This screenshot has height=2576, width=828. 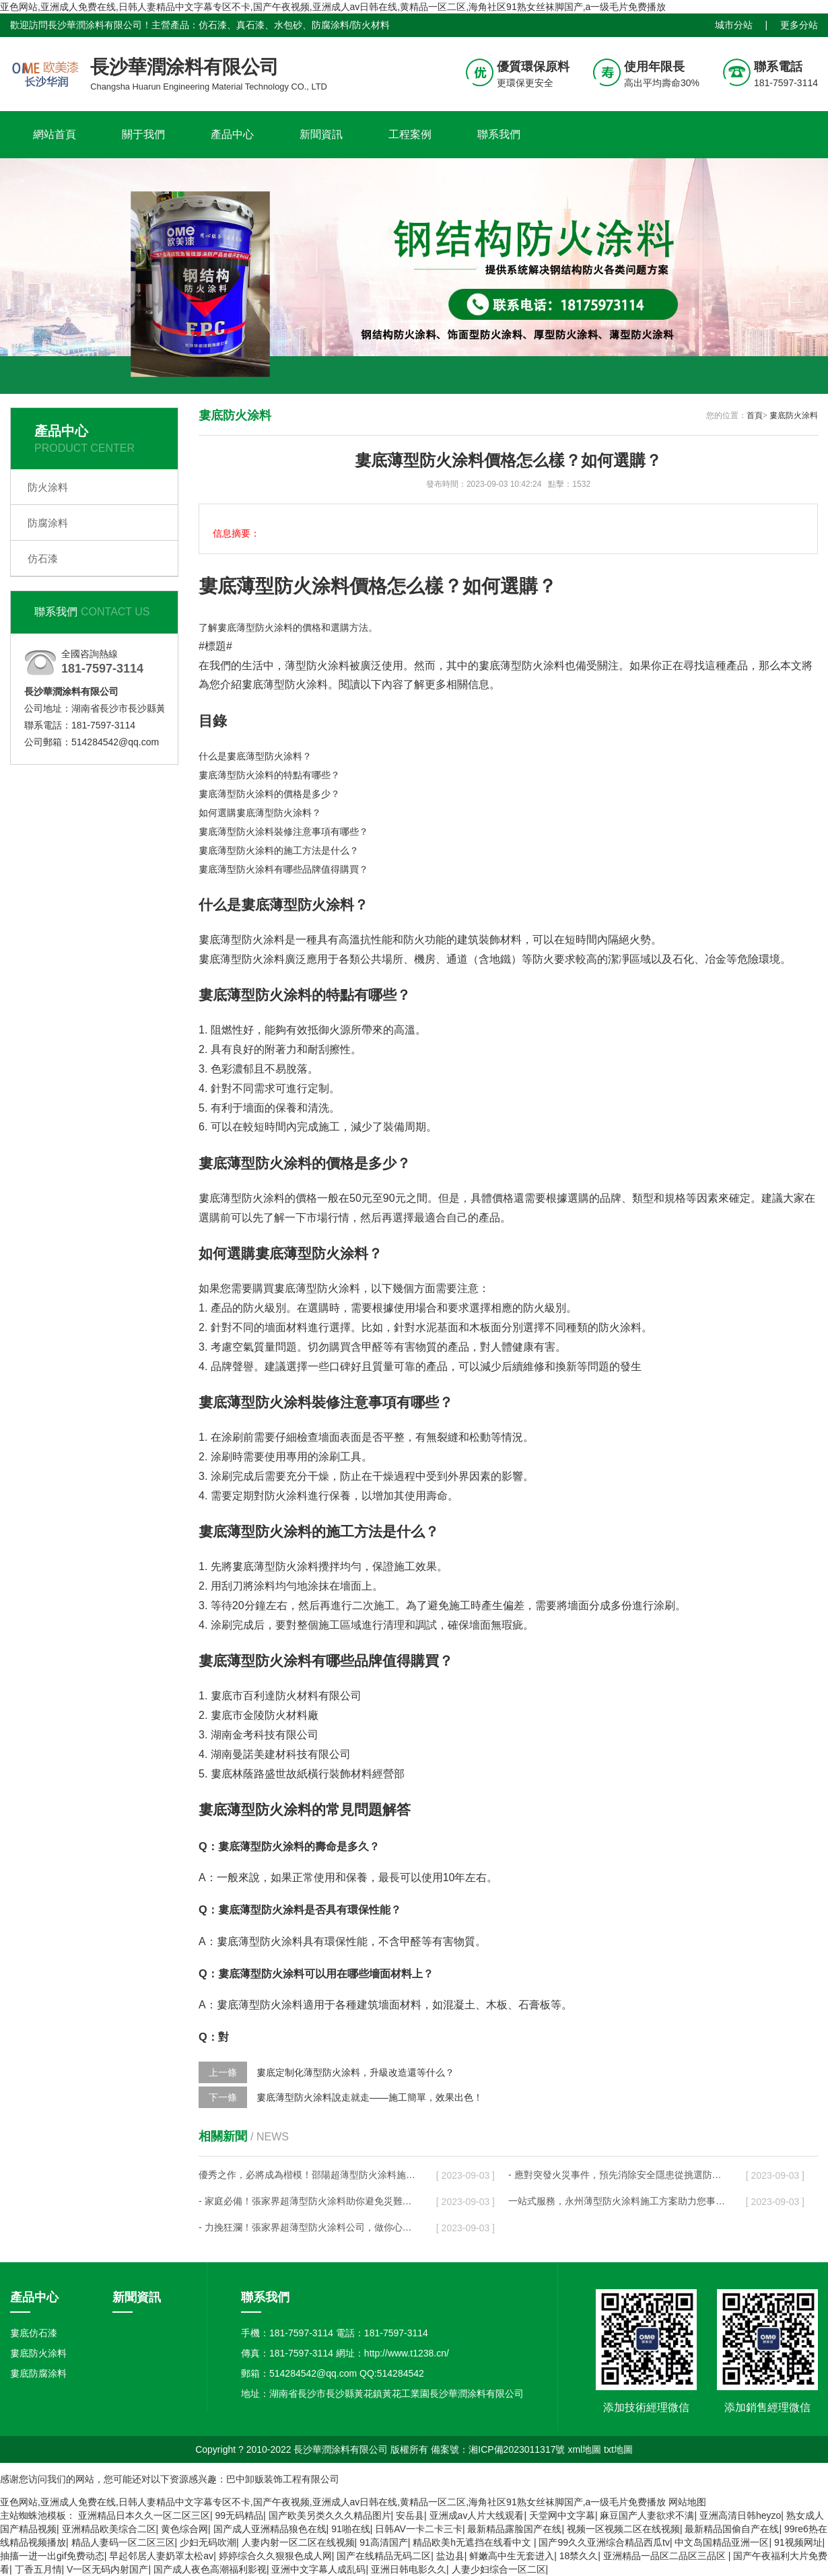 What do you see at coordinates (369, 2097) in the screenshot?
I see `婁底薄型防火涂料說走就走——施工簡單，效果出色！` at bounding box center [369, 2097].